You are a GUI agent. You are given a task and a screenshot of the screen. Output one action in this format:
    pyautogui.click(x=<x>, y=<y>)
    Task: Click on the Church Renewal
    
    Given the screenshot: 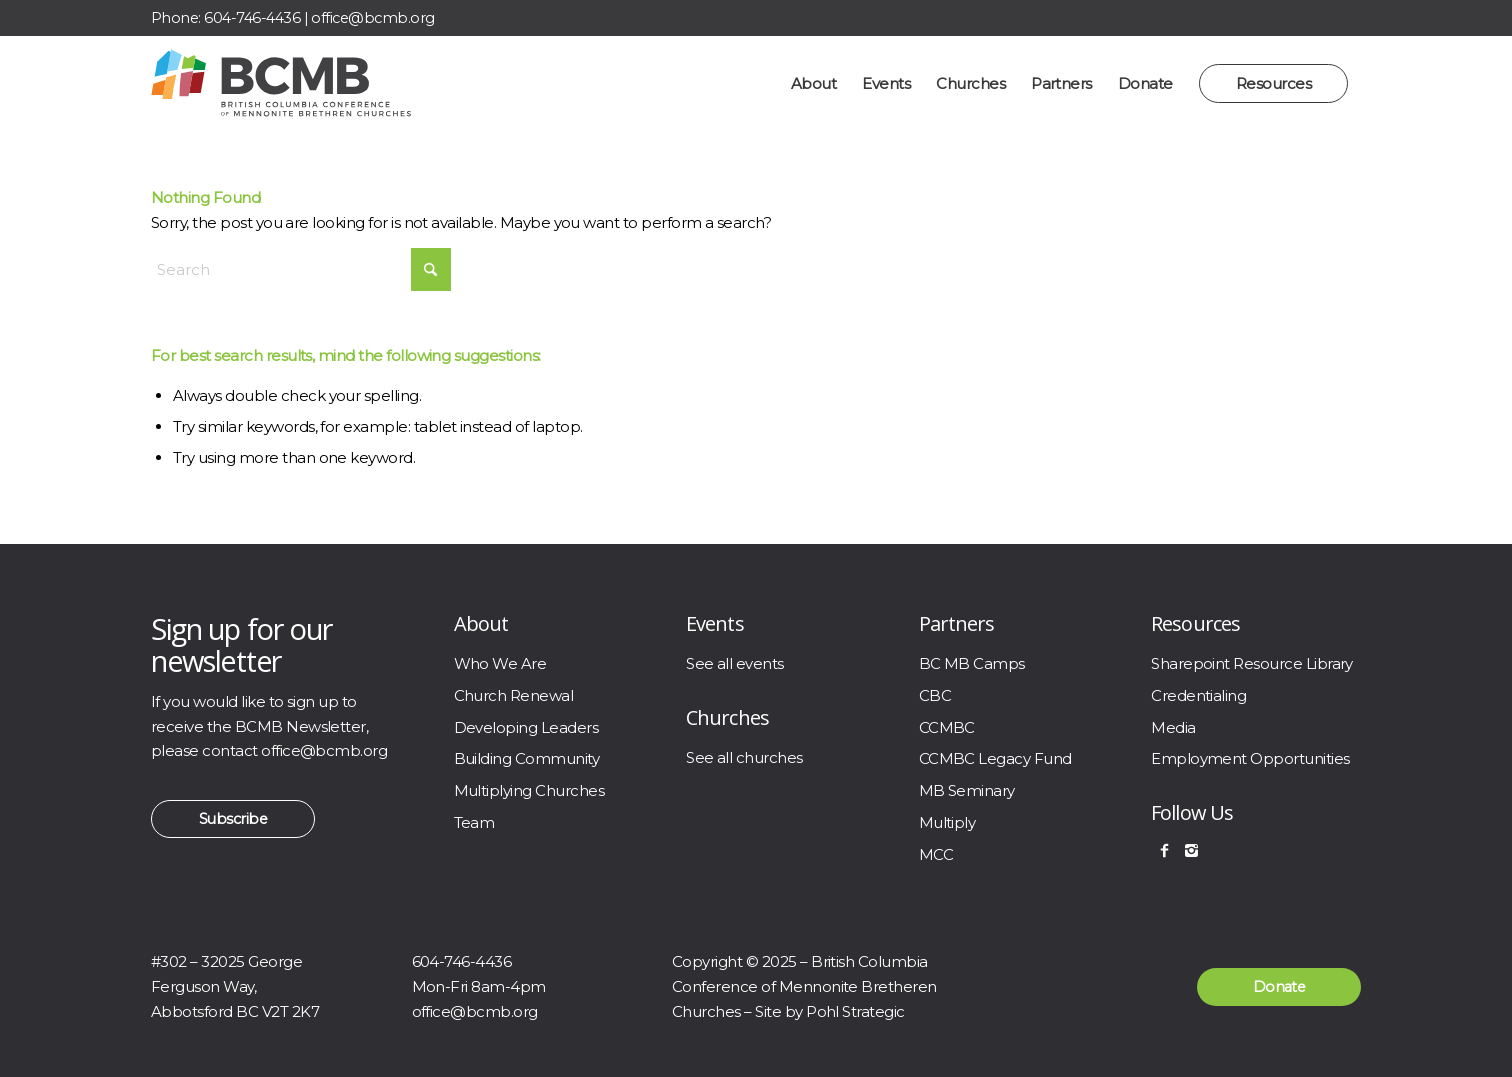 What is the action you would take?
    pyautogui.click(x=514, y=695)
    